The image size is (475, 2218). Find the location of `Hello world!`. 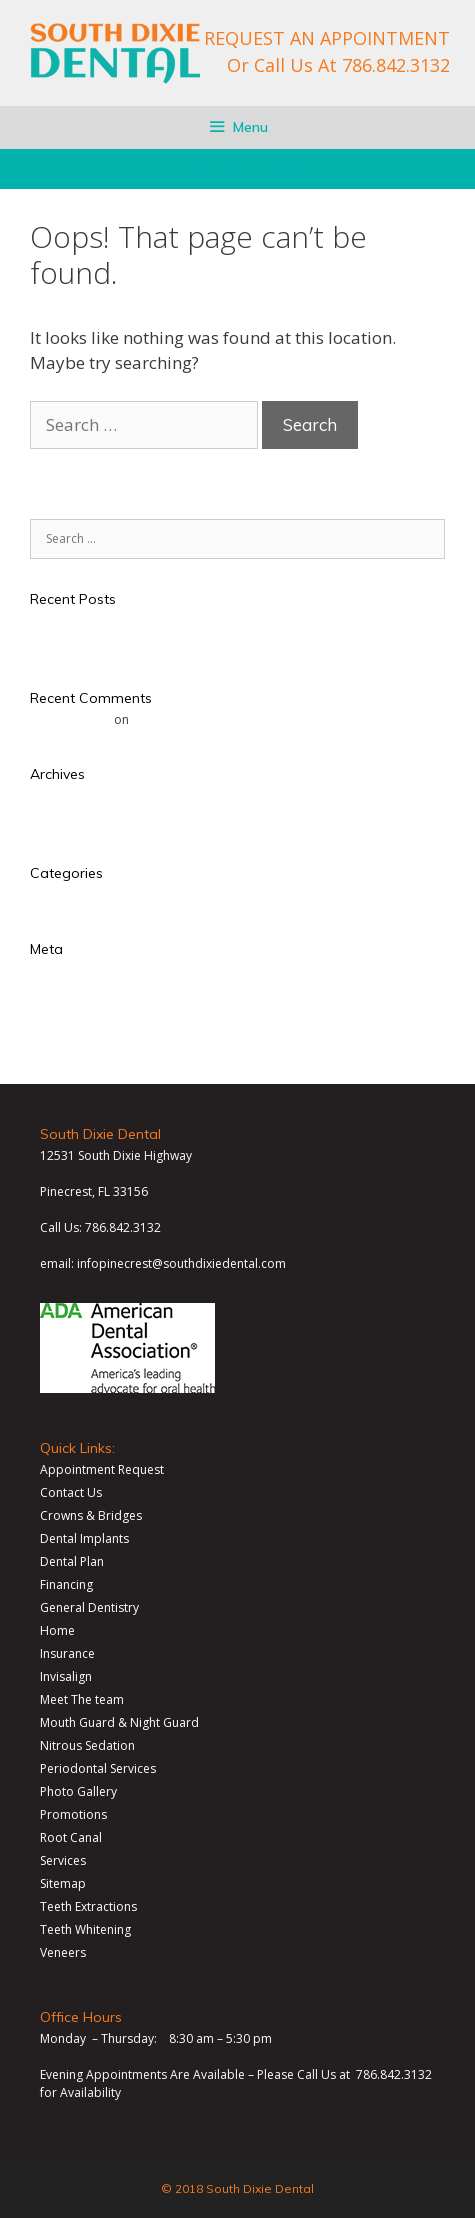

Hello world! is located at coordinates (64, 643).